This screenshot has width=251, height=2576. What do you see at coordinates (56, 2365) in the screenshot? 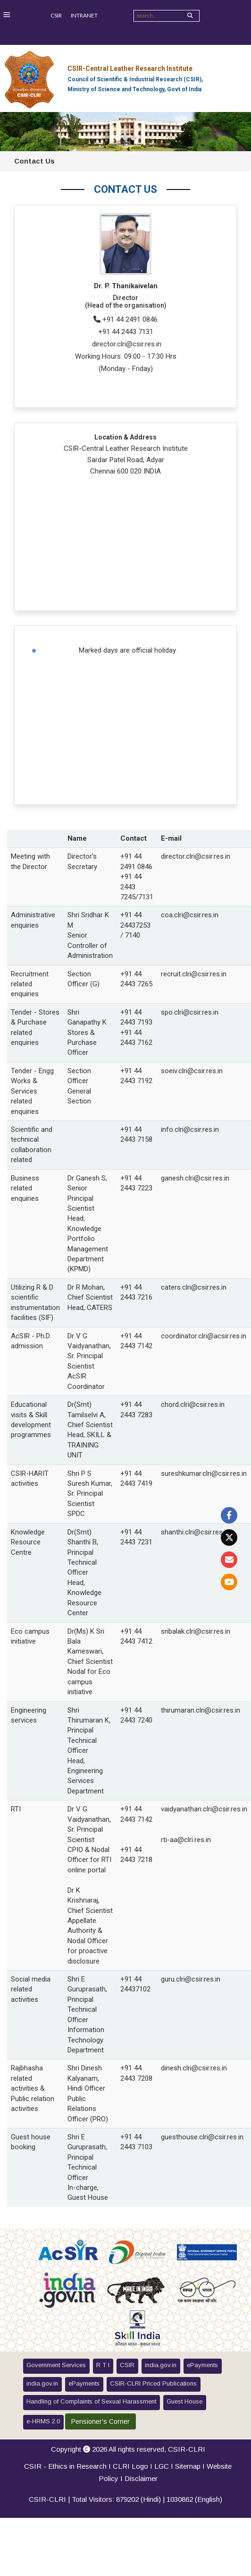
I see `Government Services` at bounding box center [56, 2365].